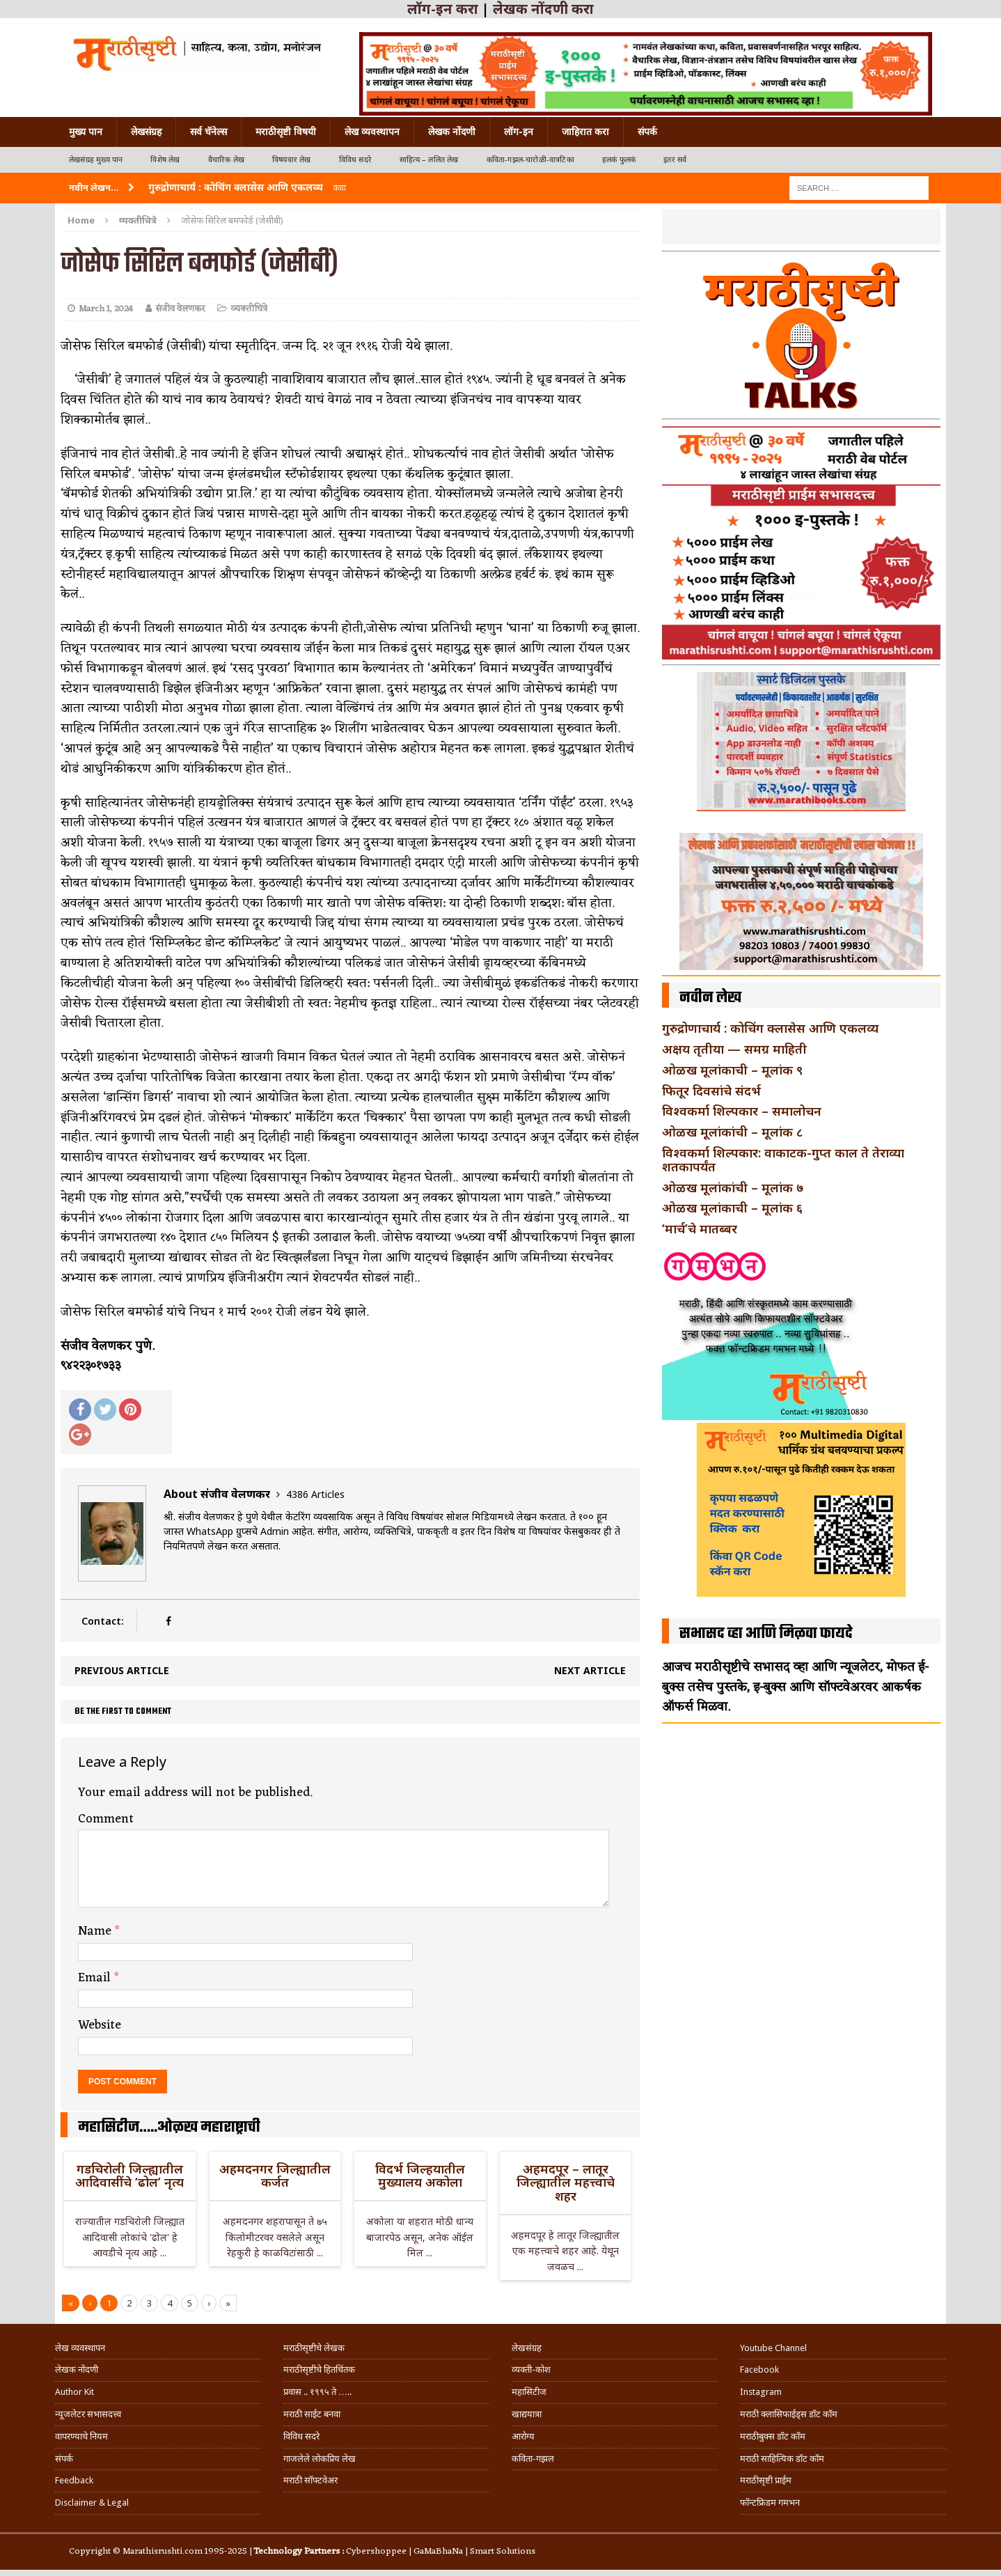 This screenshot has width=1001, height=2576. I want to click on विशेष लेख, so click(165, 159).